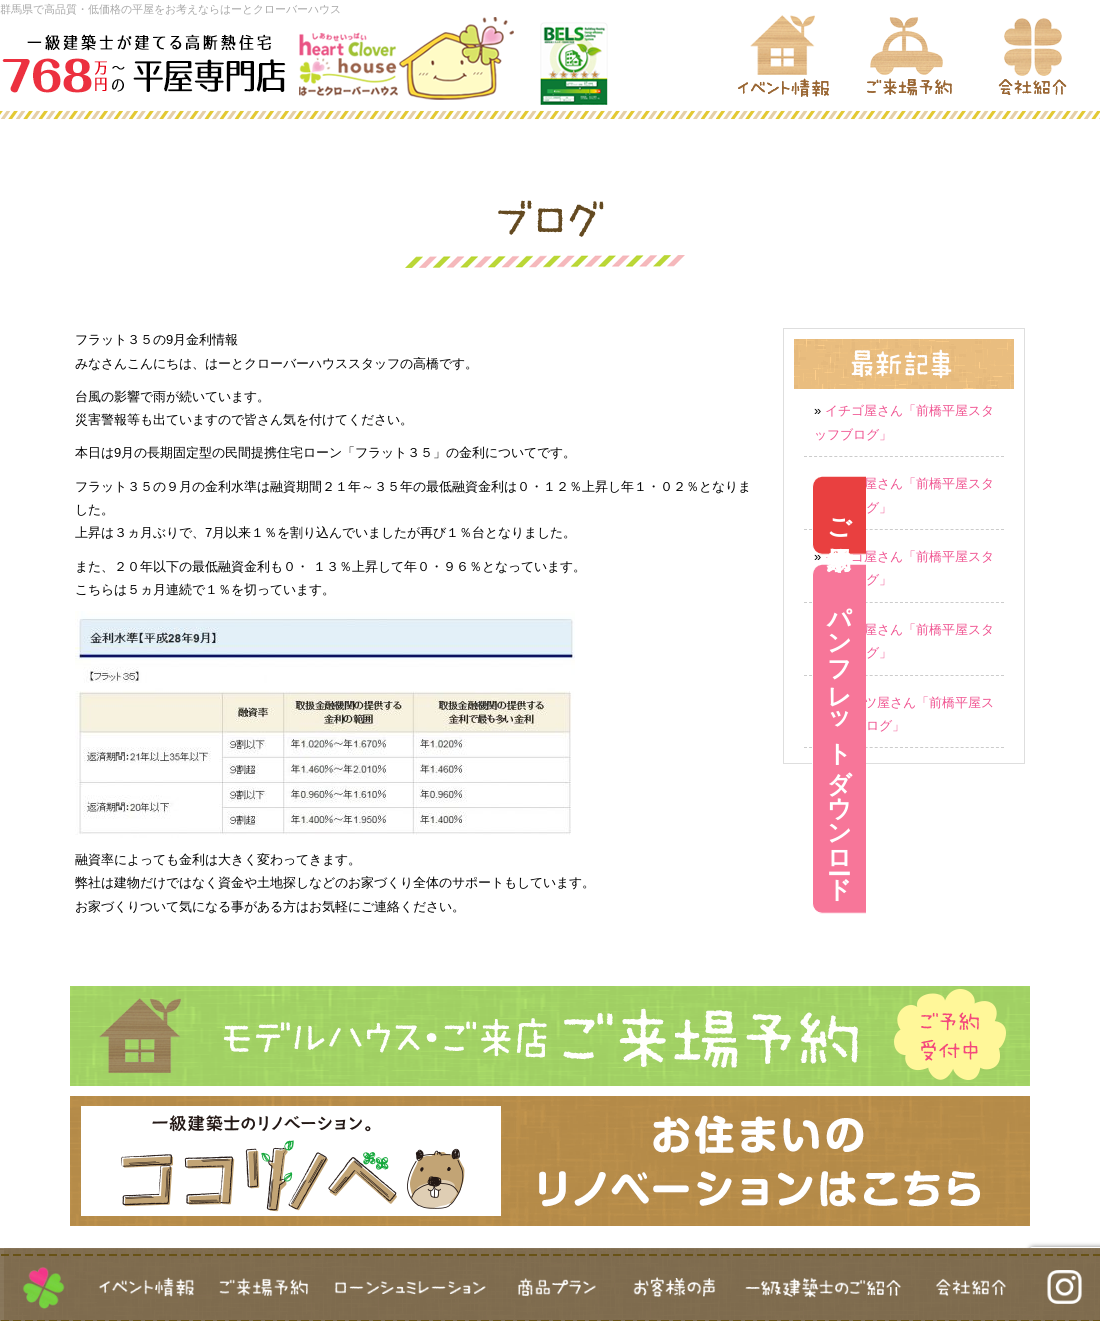 This screenshot has height=1321, width=1100. I want to click on パンフレットダウンロード, so click(1073, 739).